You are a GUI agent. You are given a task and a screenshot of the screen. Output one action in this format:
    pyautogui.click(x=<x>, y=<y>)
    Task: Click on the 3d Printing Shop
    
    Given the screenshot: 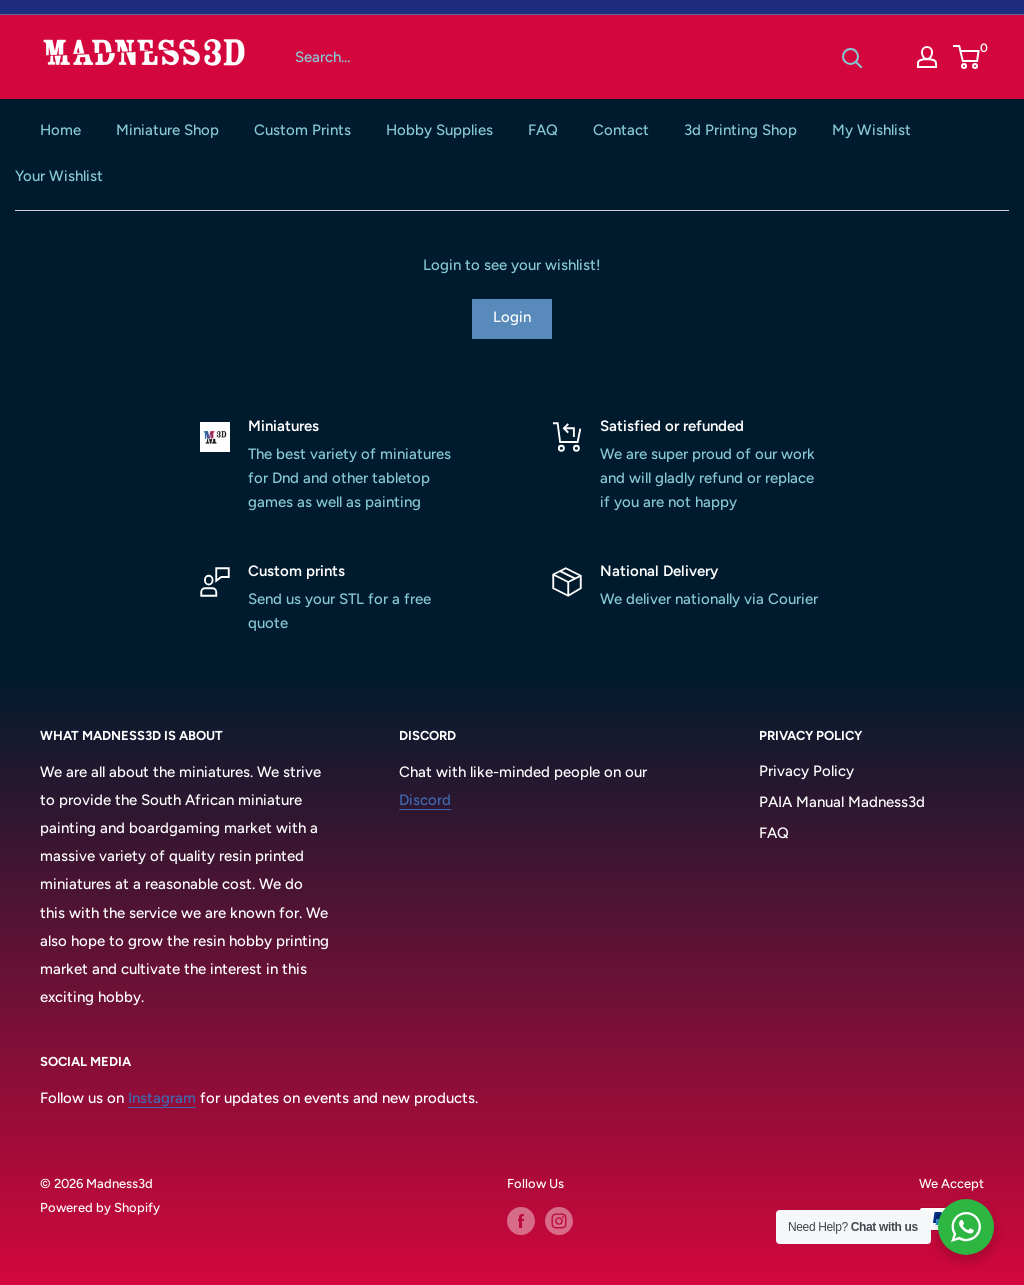 What is the action you would take?
    pyautogui.click(x=740, y=130)
    